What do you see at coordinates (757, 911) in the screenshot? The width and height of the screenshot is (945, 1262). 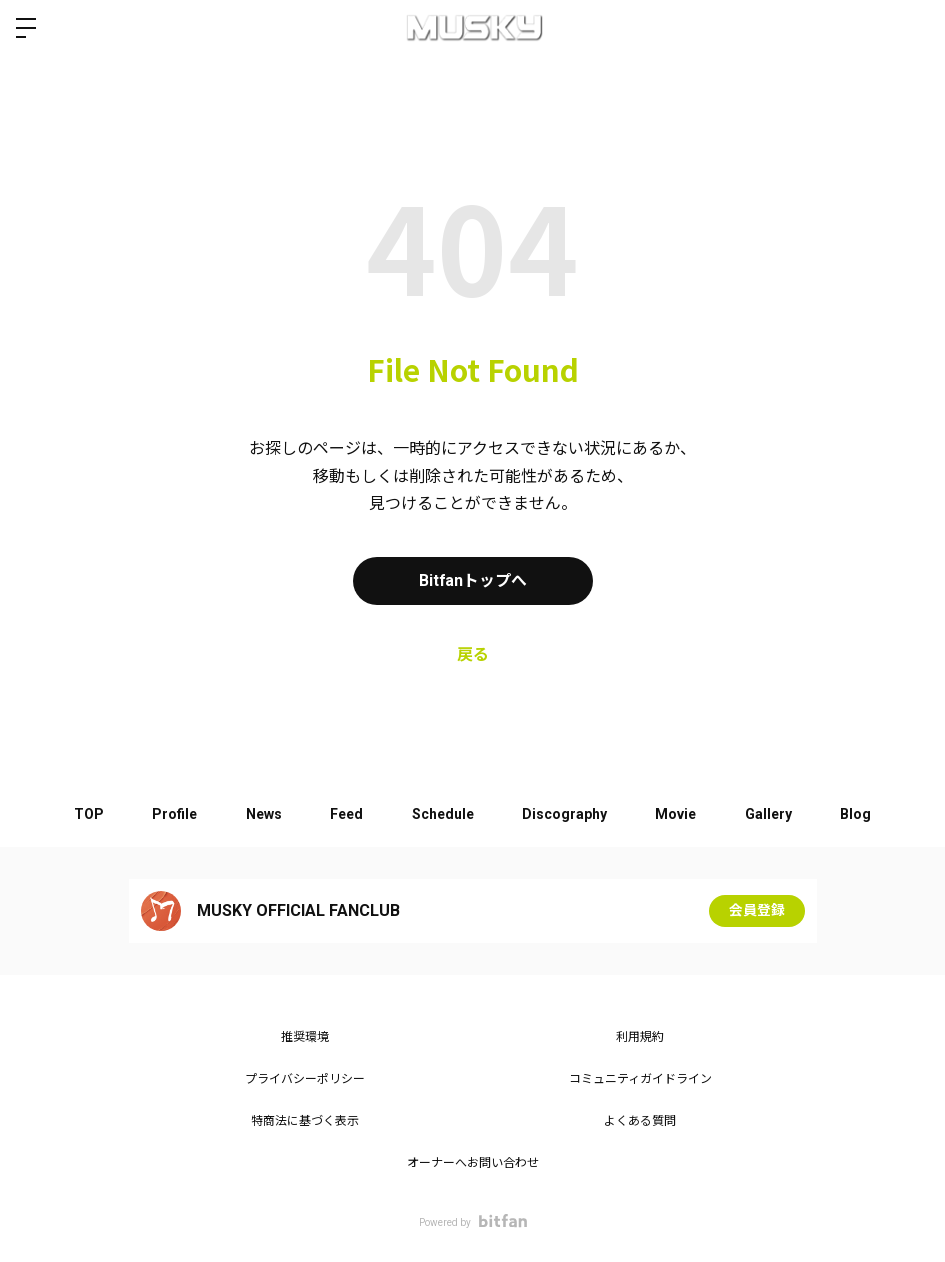 I see `会員登録` at bounding box center [757, 911].